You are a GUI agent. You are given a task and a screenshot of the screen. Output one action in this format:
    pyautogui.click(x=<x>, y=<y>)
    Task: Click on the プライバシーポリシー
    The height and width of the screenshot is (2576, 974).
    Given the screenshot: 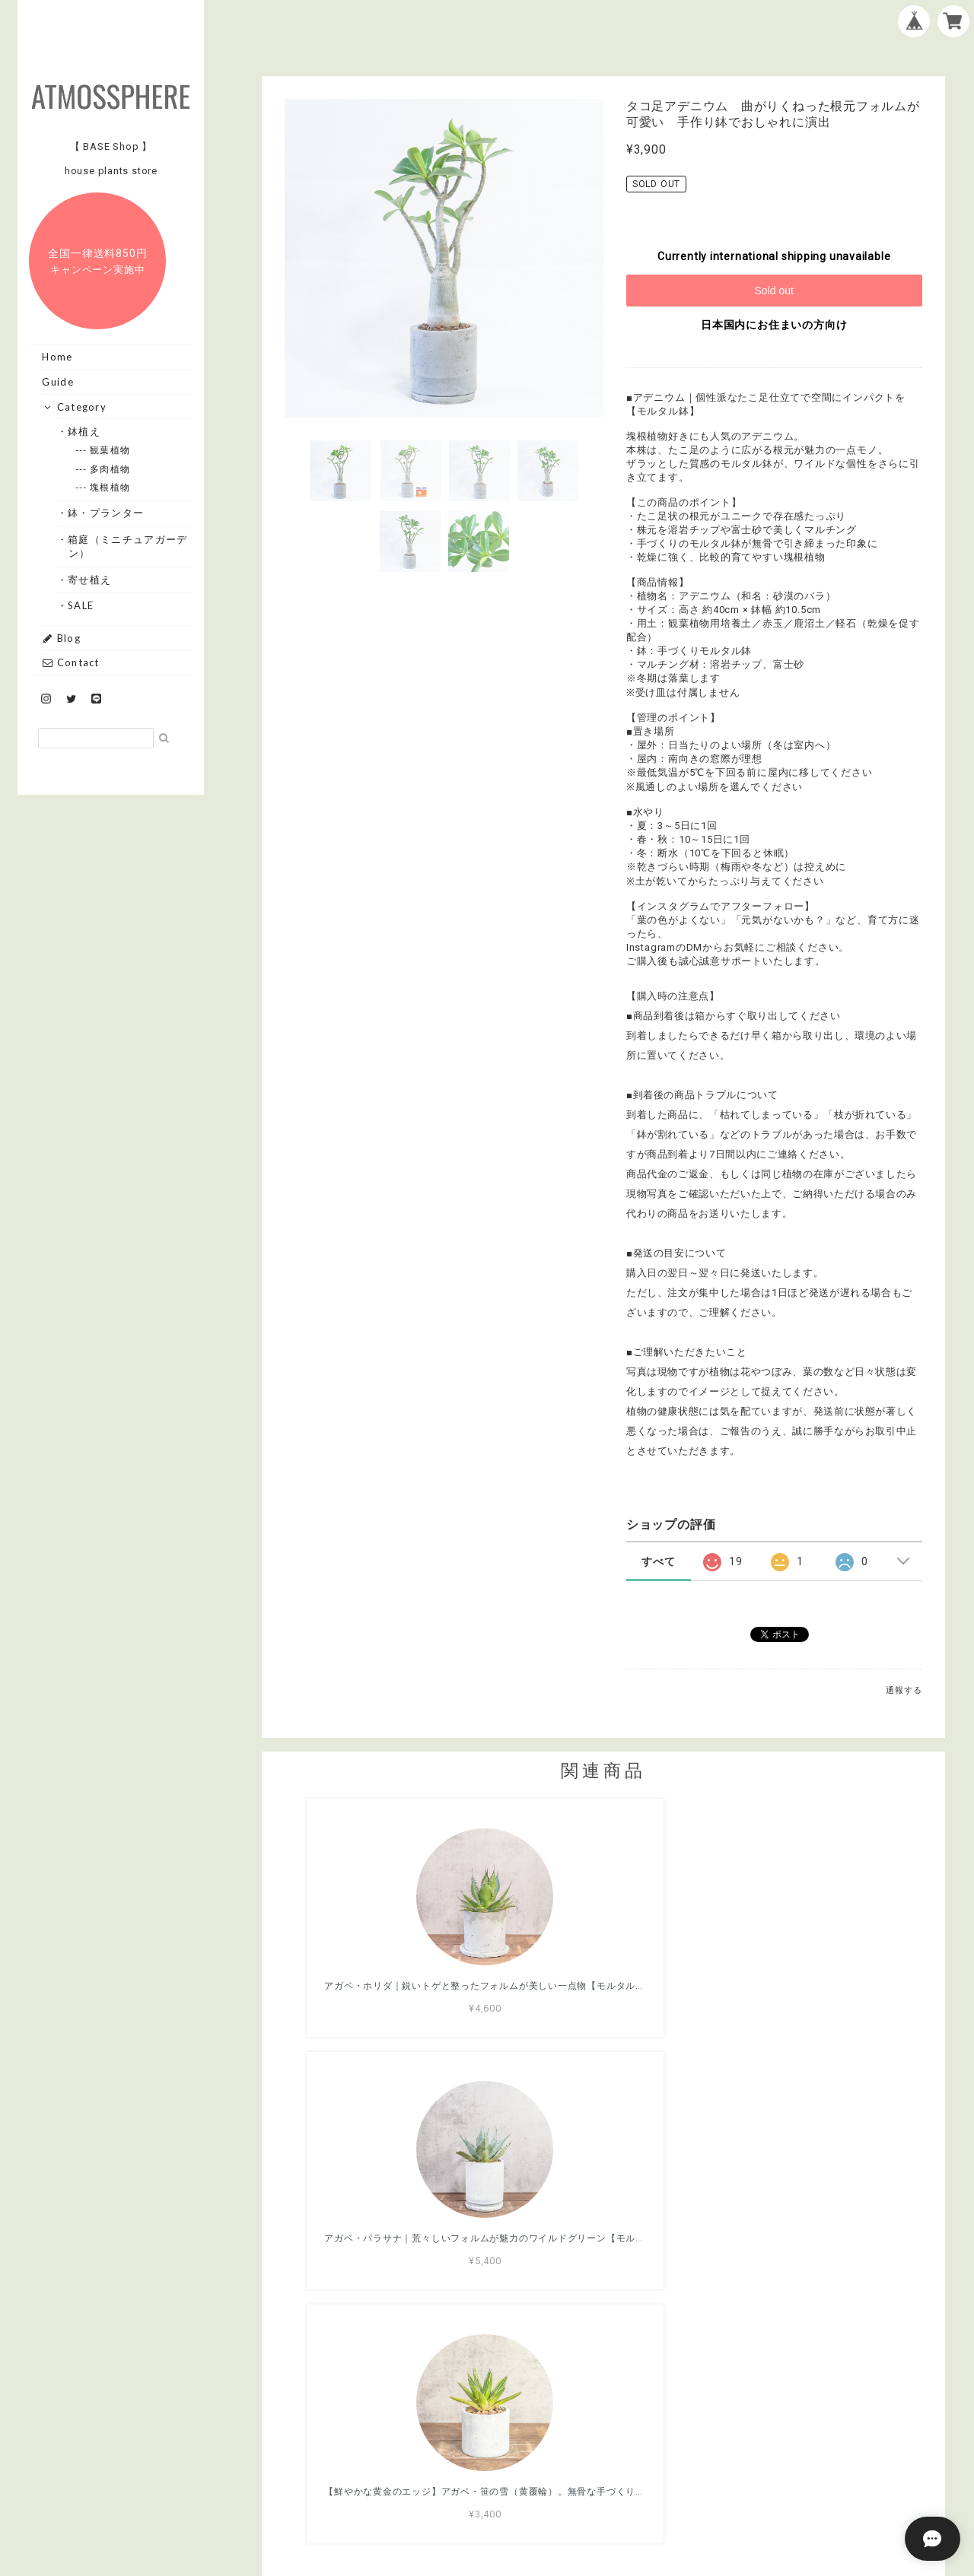 What is the action you would take?
    pyautogui.click(x=519, y=2487)
    